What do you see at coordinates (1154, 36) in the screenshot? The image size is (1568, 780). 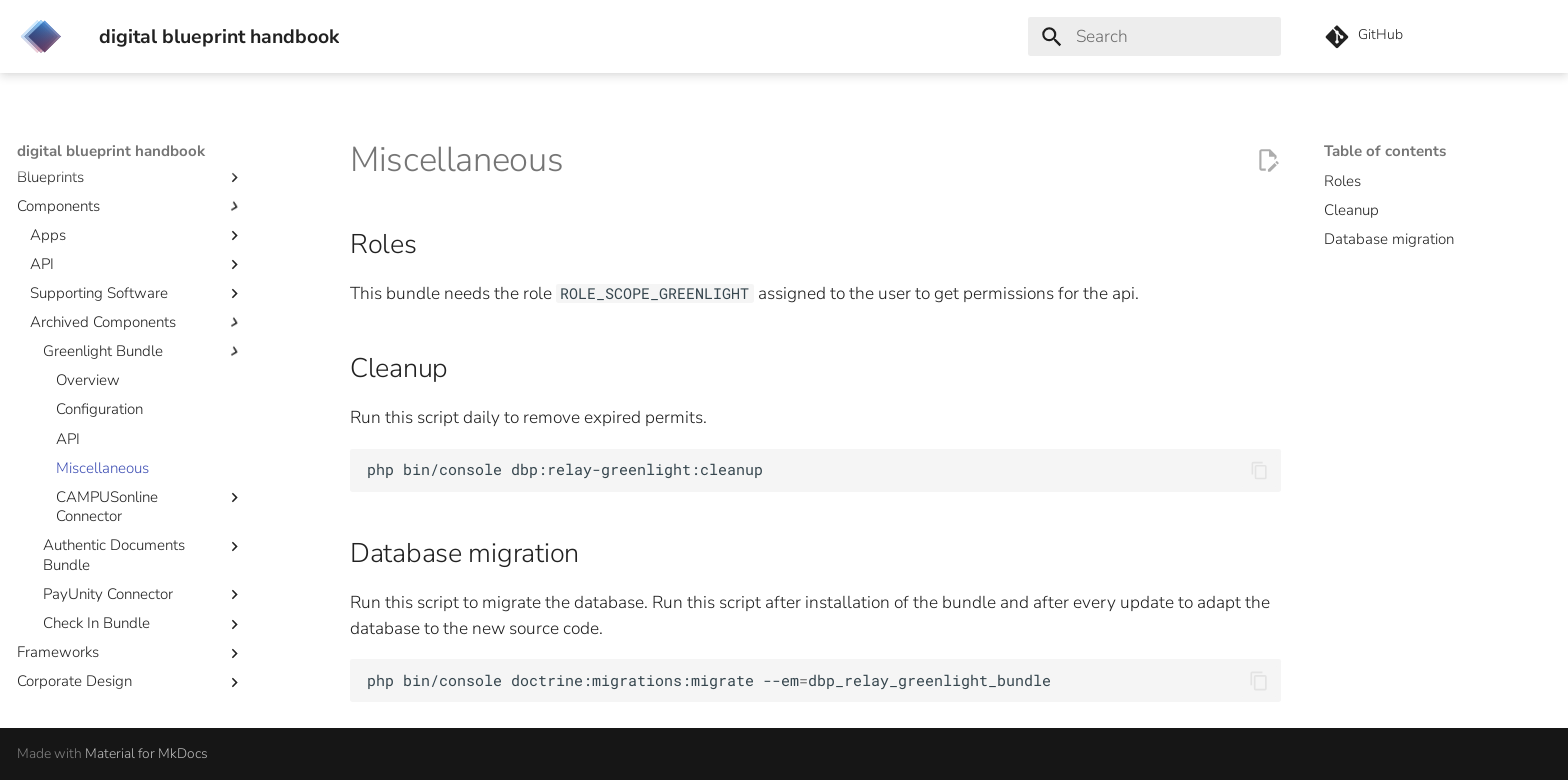 I see `[Search]` at bounding box center [1154, 36].